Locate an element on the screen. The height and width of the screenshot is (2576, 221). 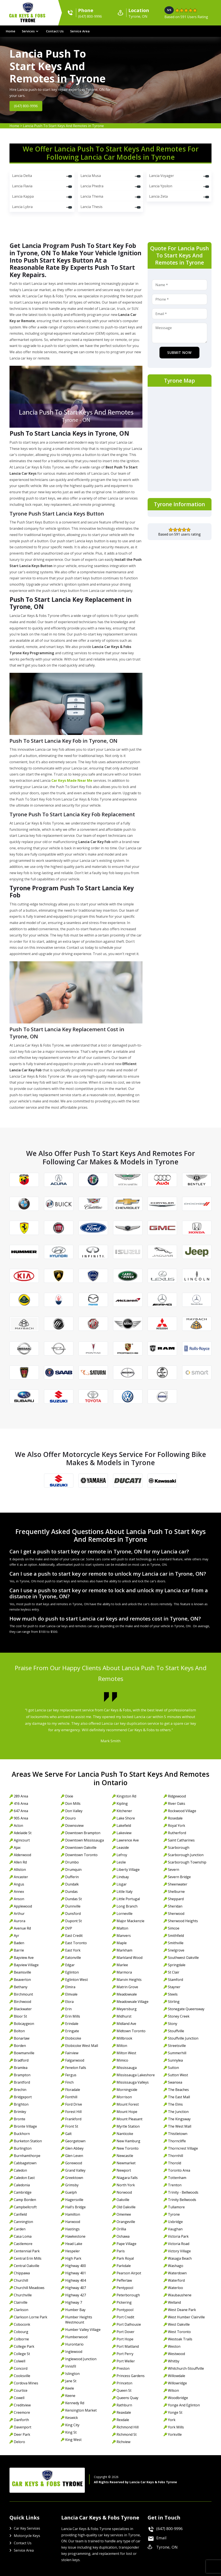
Millbrook is located at coordinates (124, 2038).